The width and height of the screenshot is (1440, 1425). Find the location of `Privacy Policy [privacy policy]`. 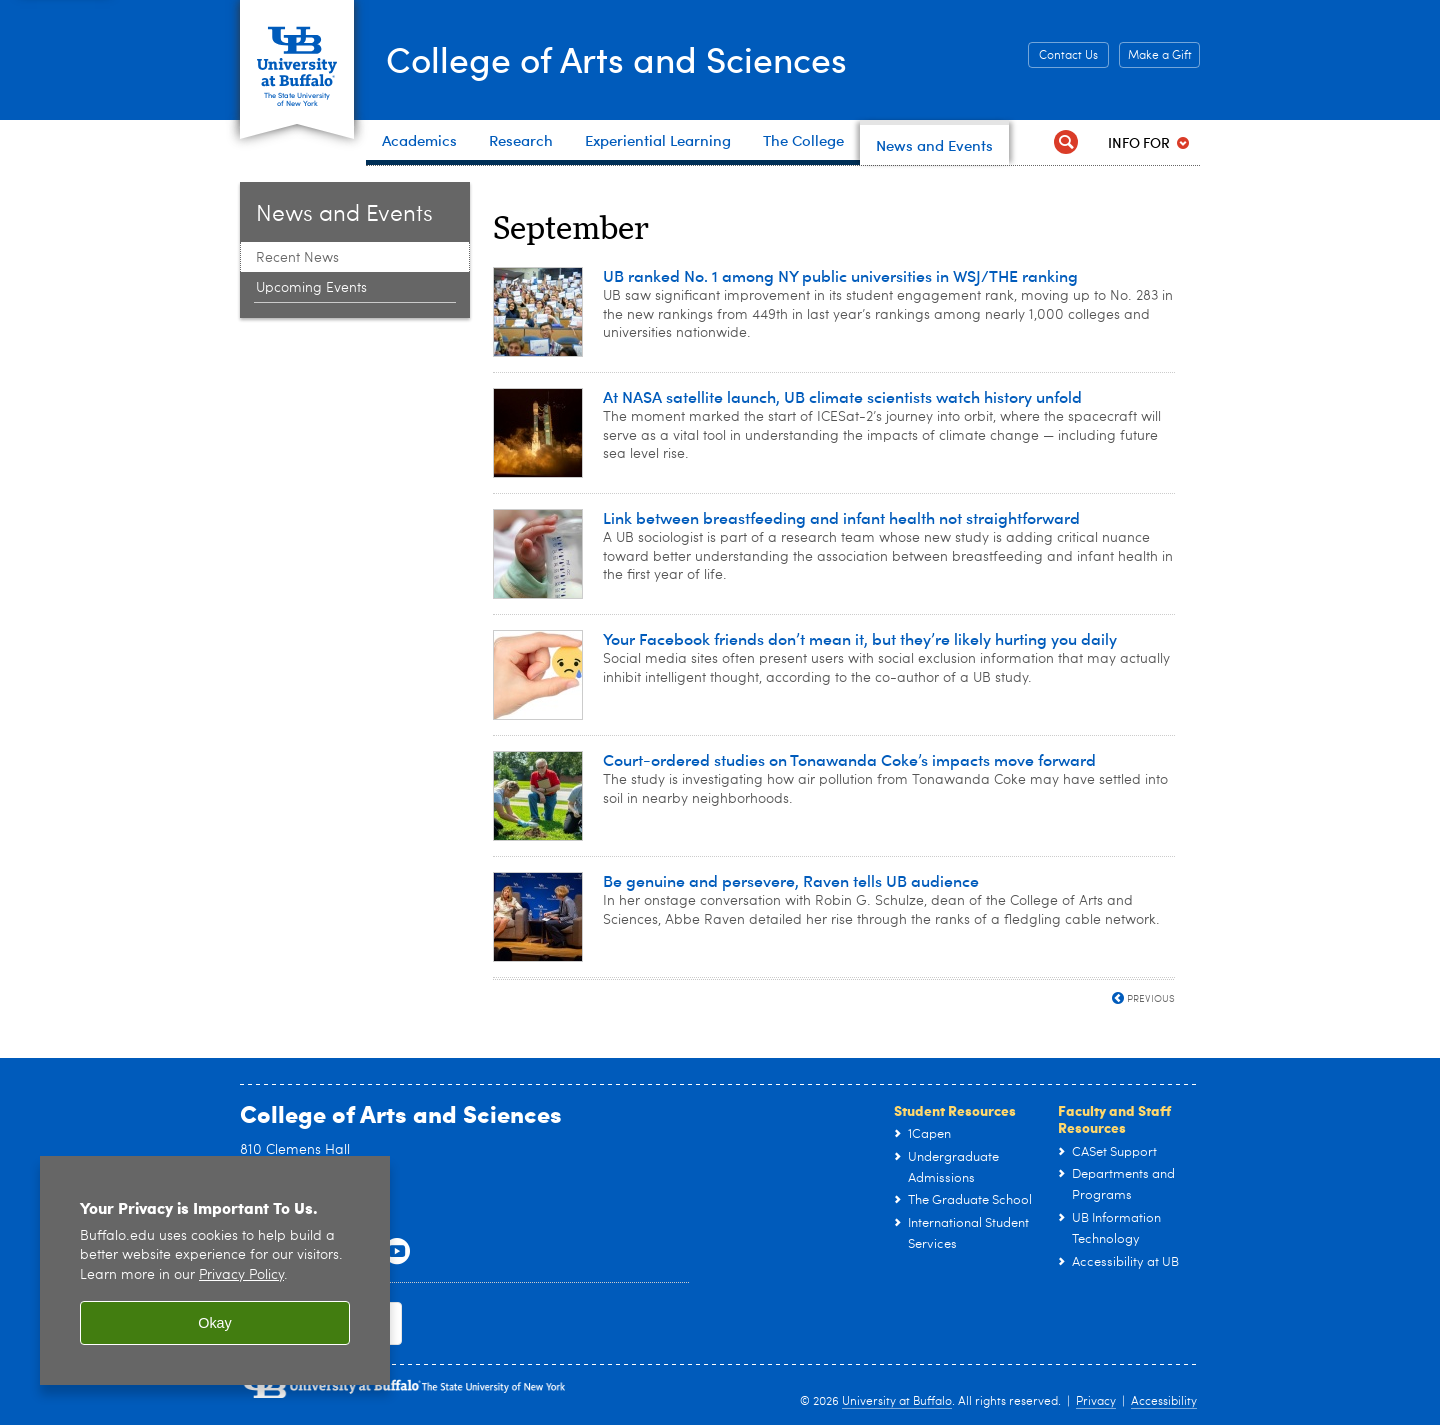

Privacy Policy [privacy policy] is located at coordinates (241, 1275).